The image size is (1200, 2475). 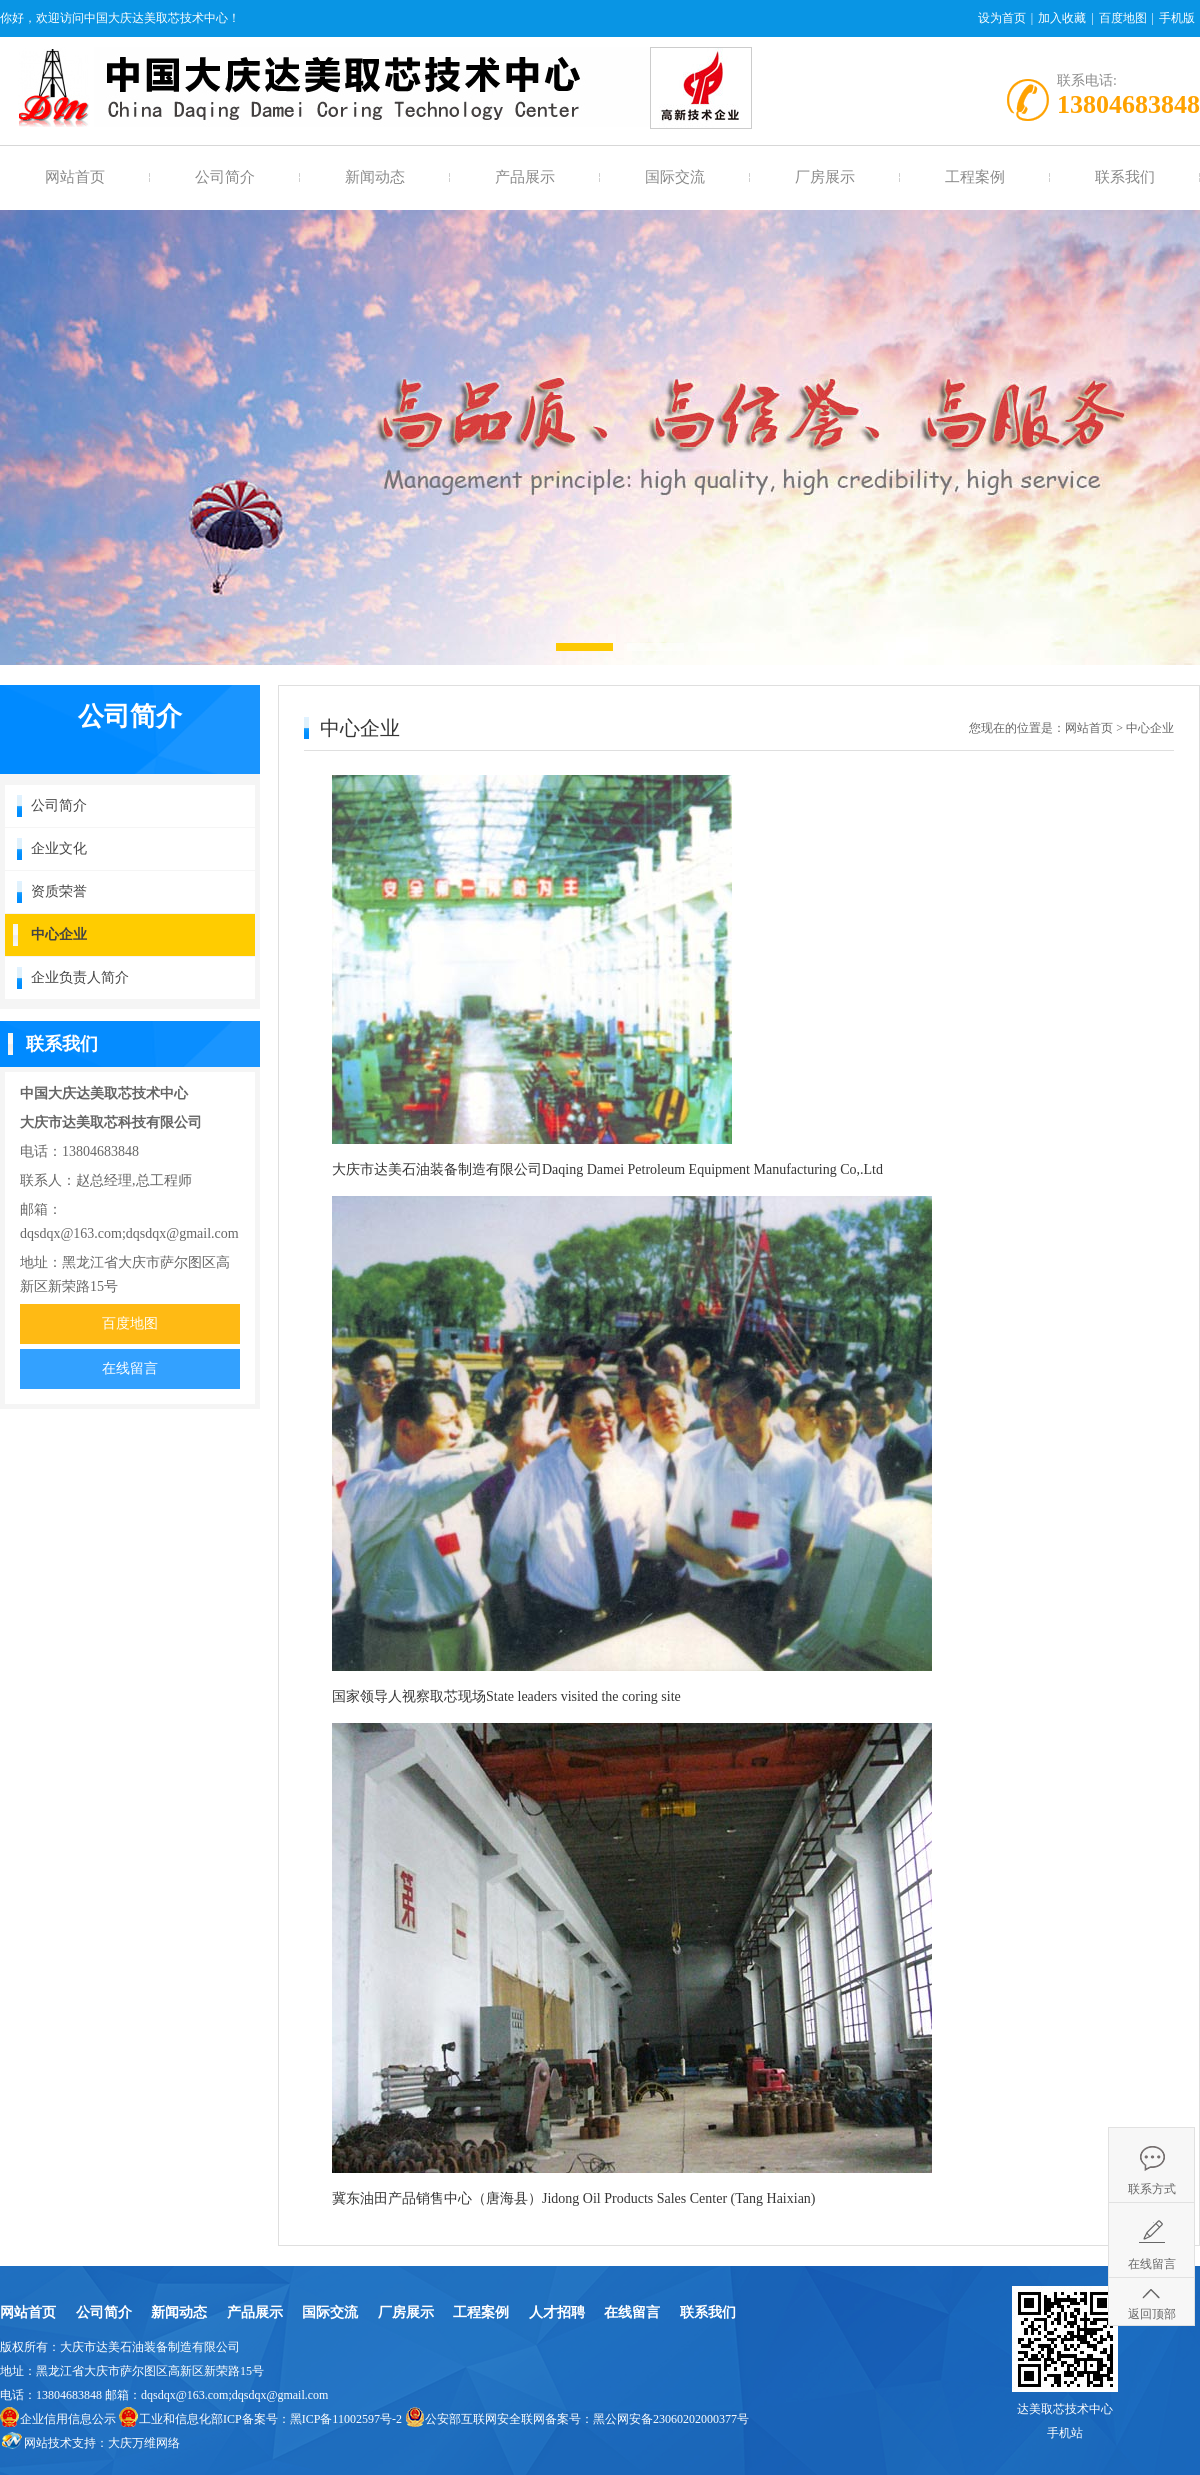 I want to click on 黑ICP备11002597号-2, so click(x=346, y=2419).